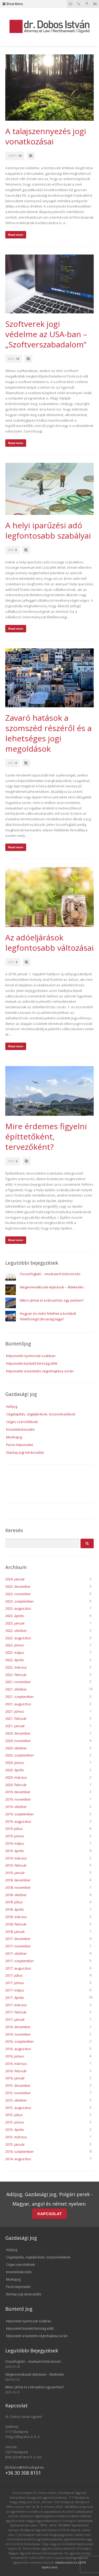  What do you see at coordinates (18, 1704) in the screenshot?
I see `2021. augusztus` at bounding box center [18, 1704].